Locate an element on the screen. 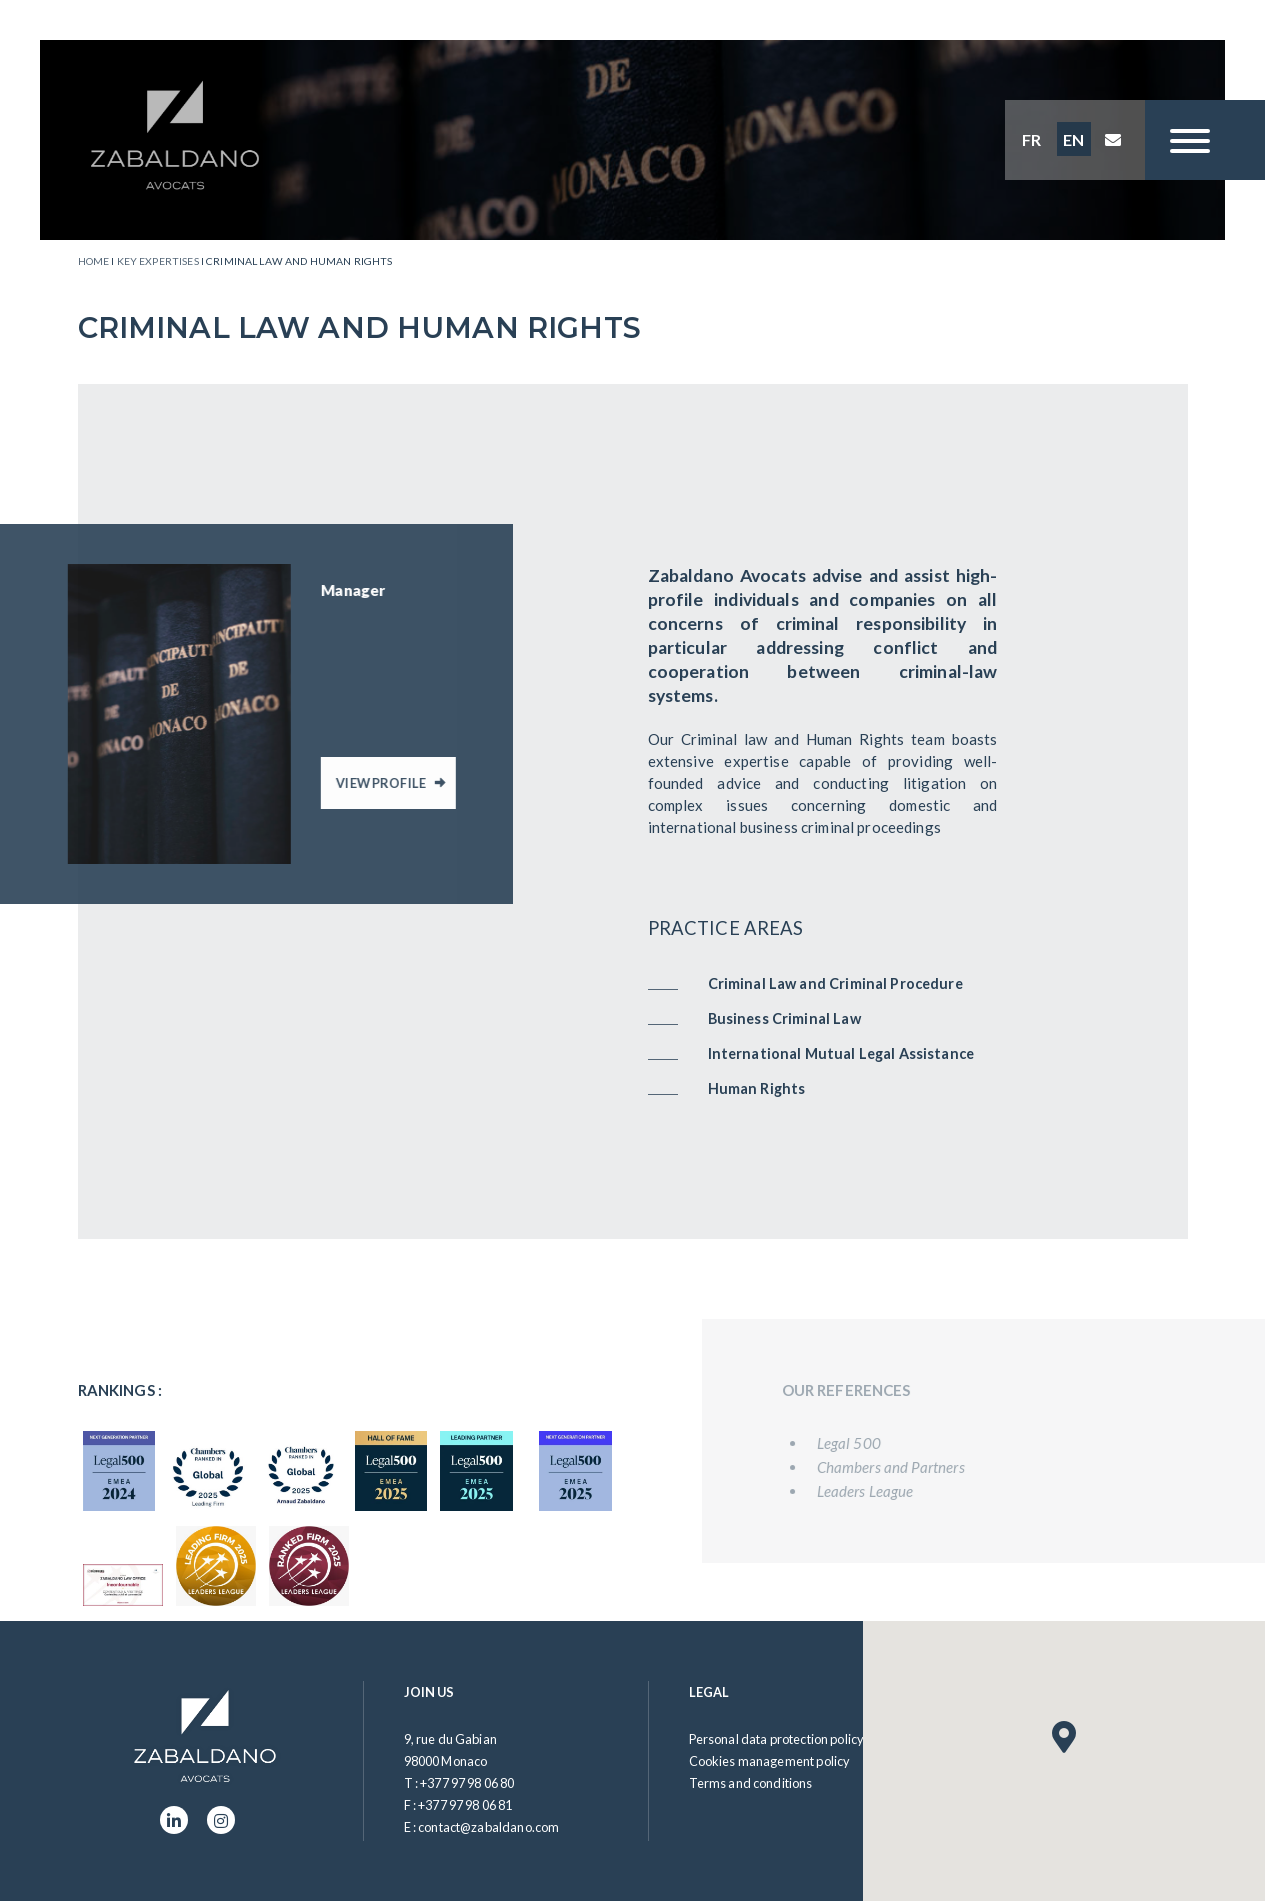 The image size is (1265, 1901). EN is located at coordinates (1073, 139).